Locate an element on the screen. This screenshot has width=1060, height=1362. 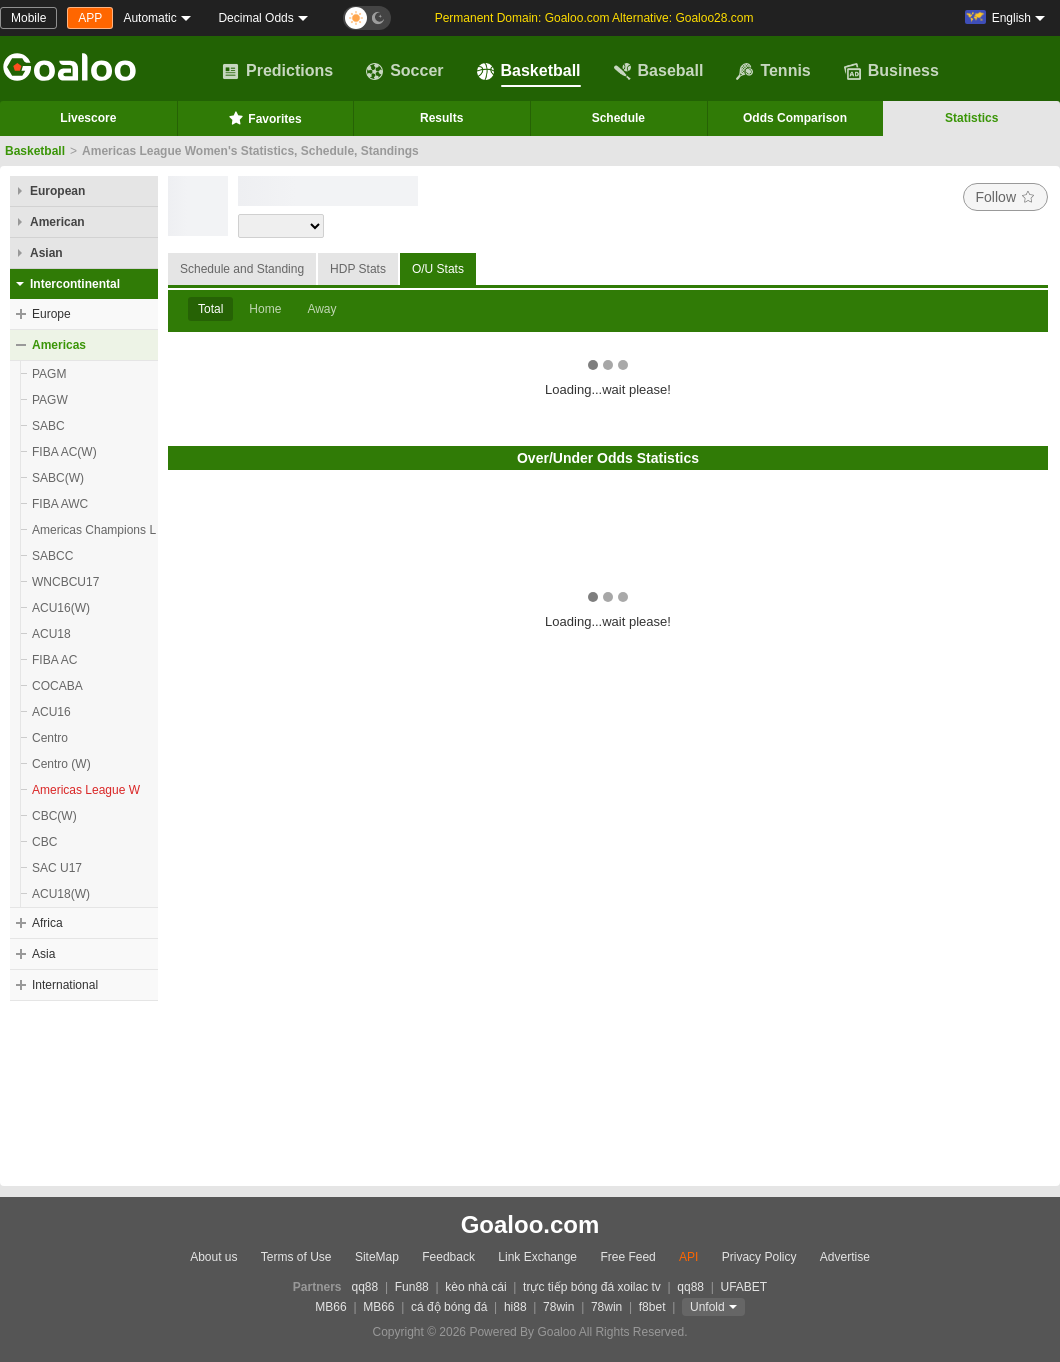
Odds Comparison is located at coordinates (795, 118).